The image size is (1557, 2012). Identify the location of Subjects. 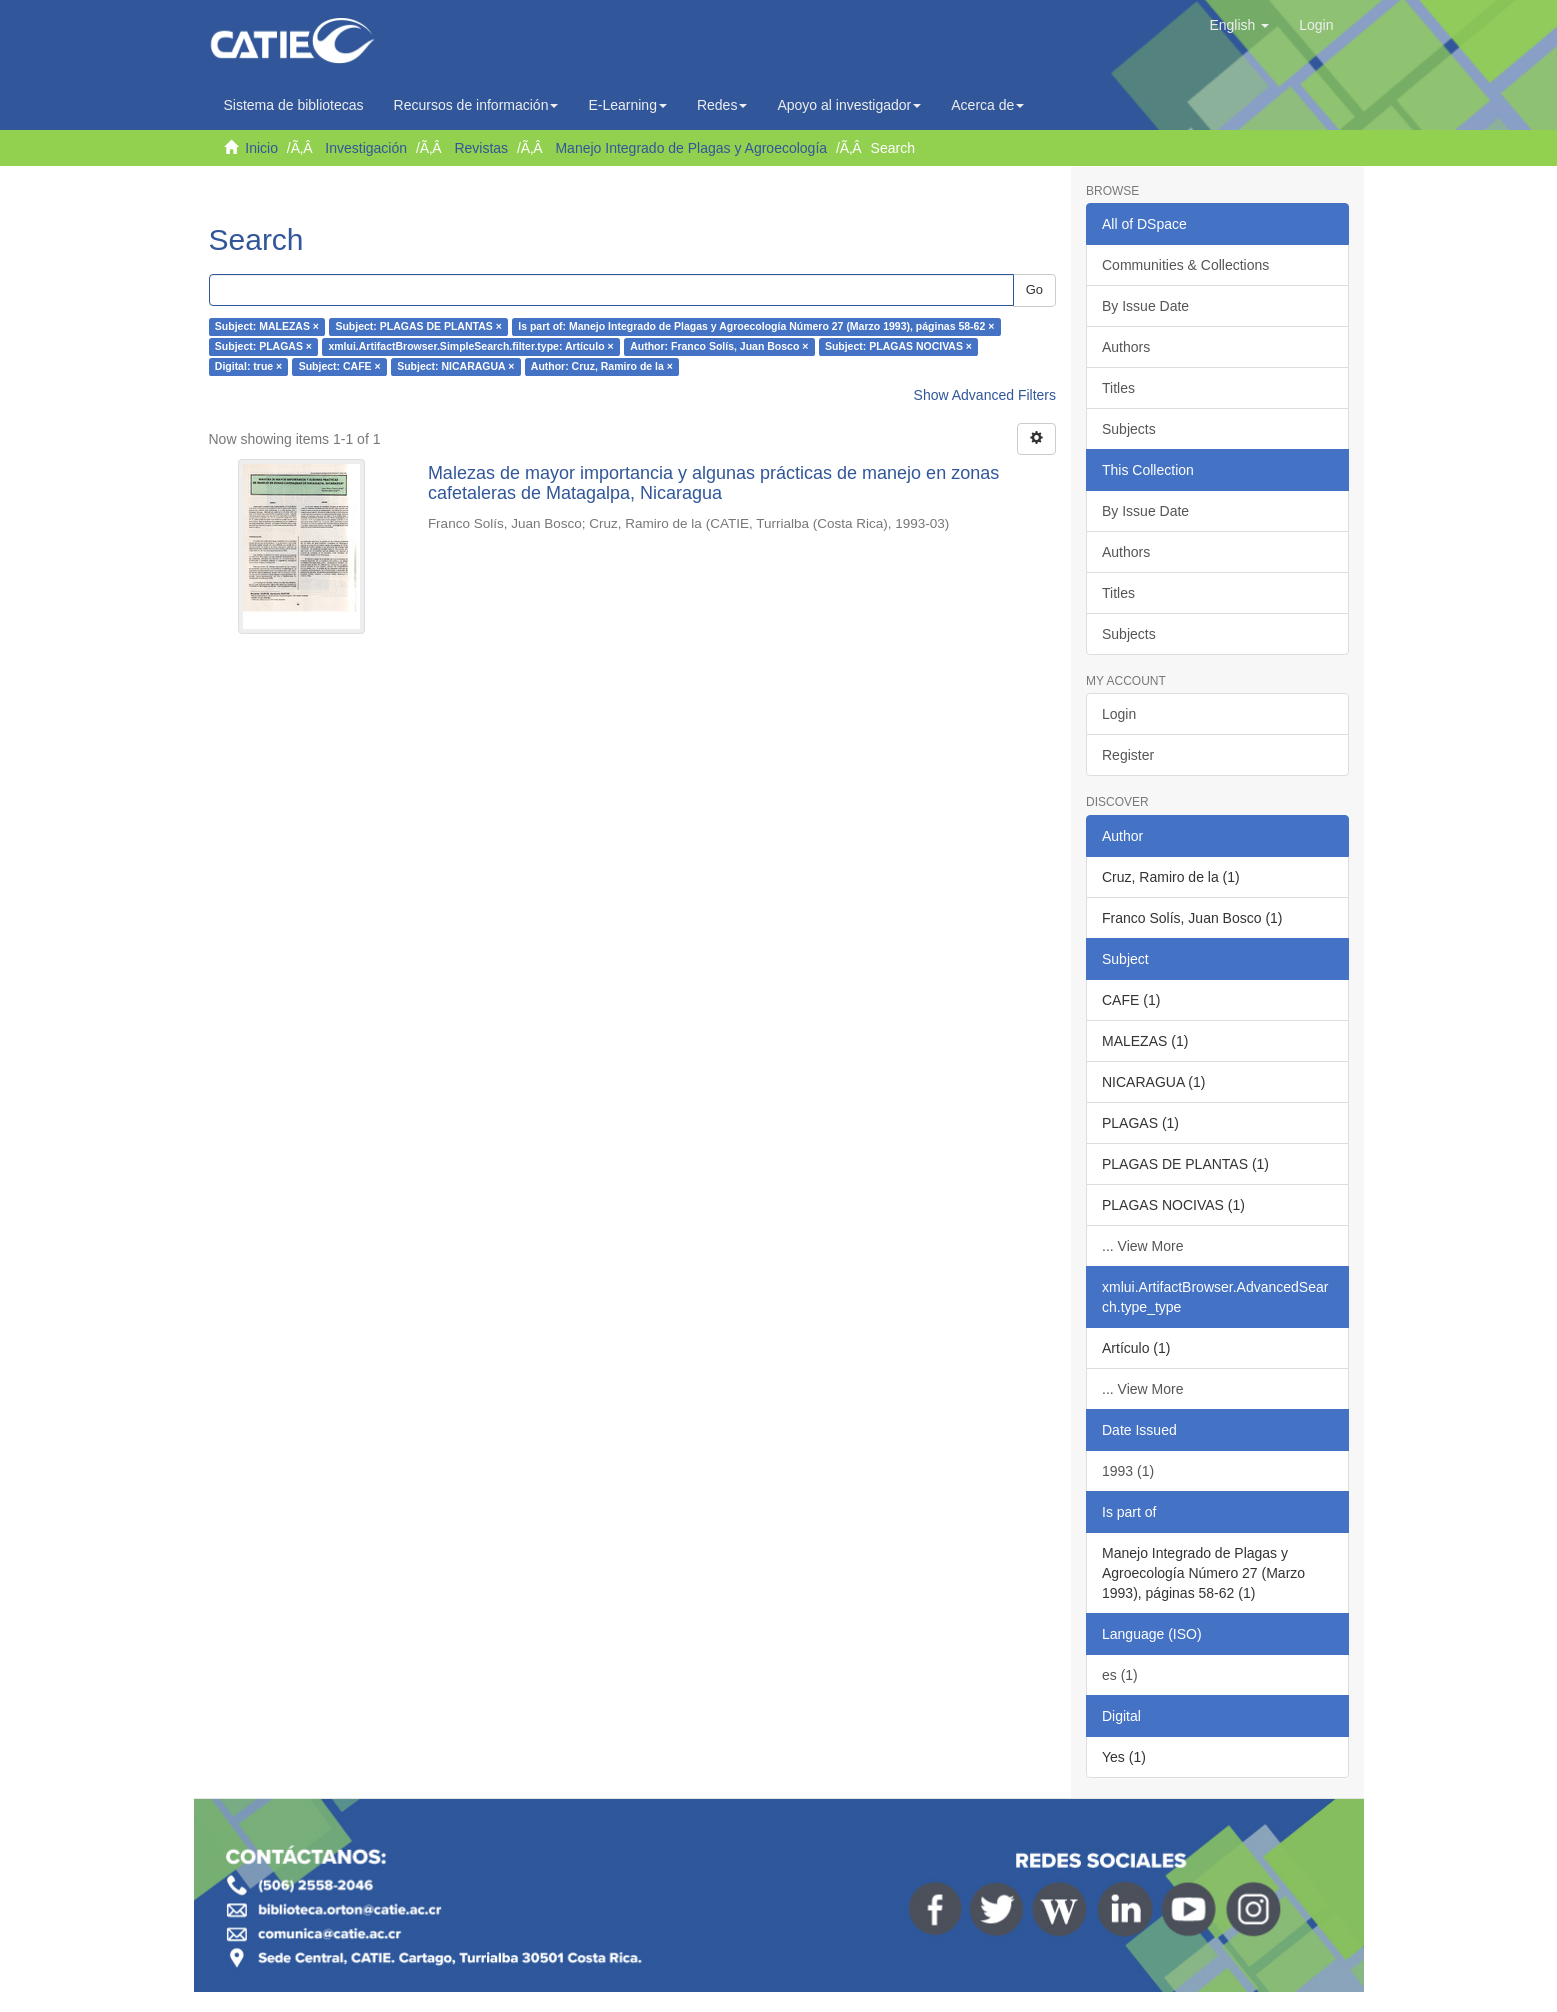
(1129, 429).